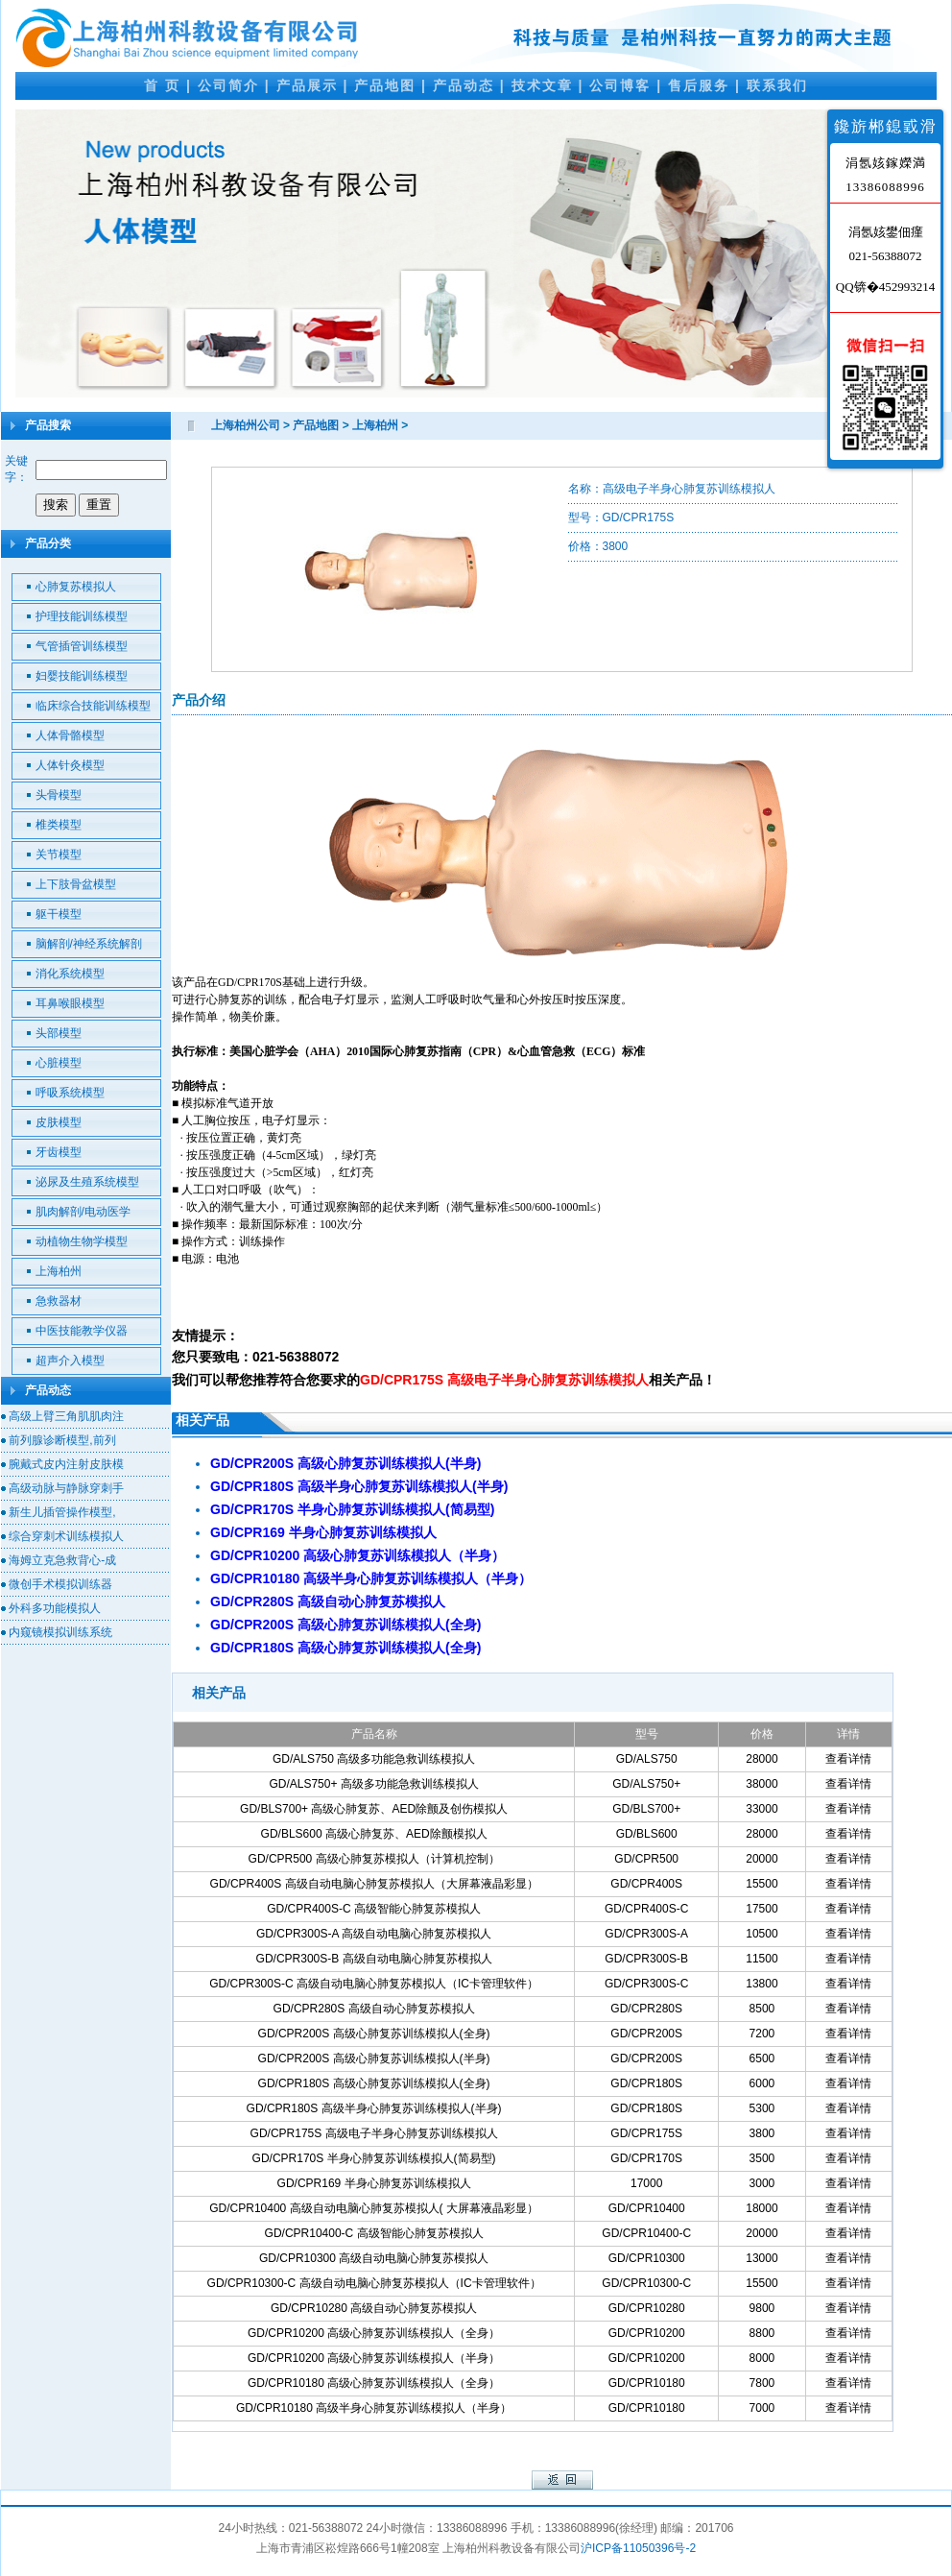  What do you see at coordinates (542, 85) in the screenshot?
I see `技术文章` at bounding box center [542, 85].